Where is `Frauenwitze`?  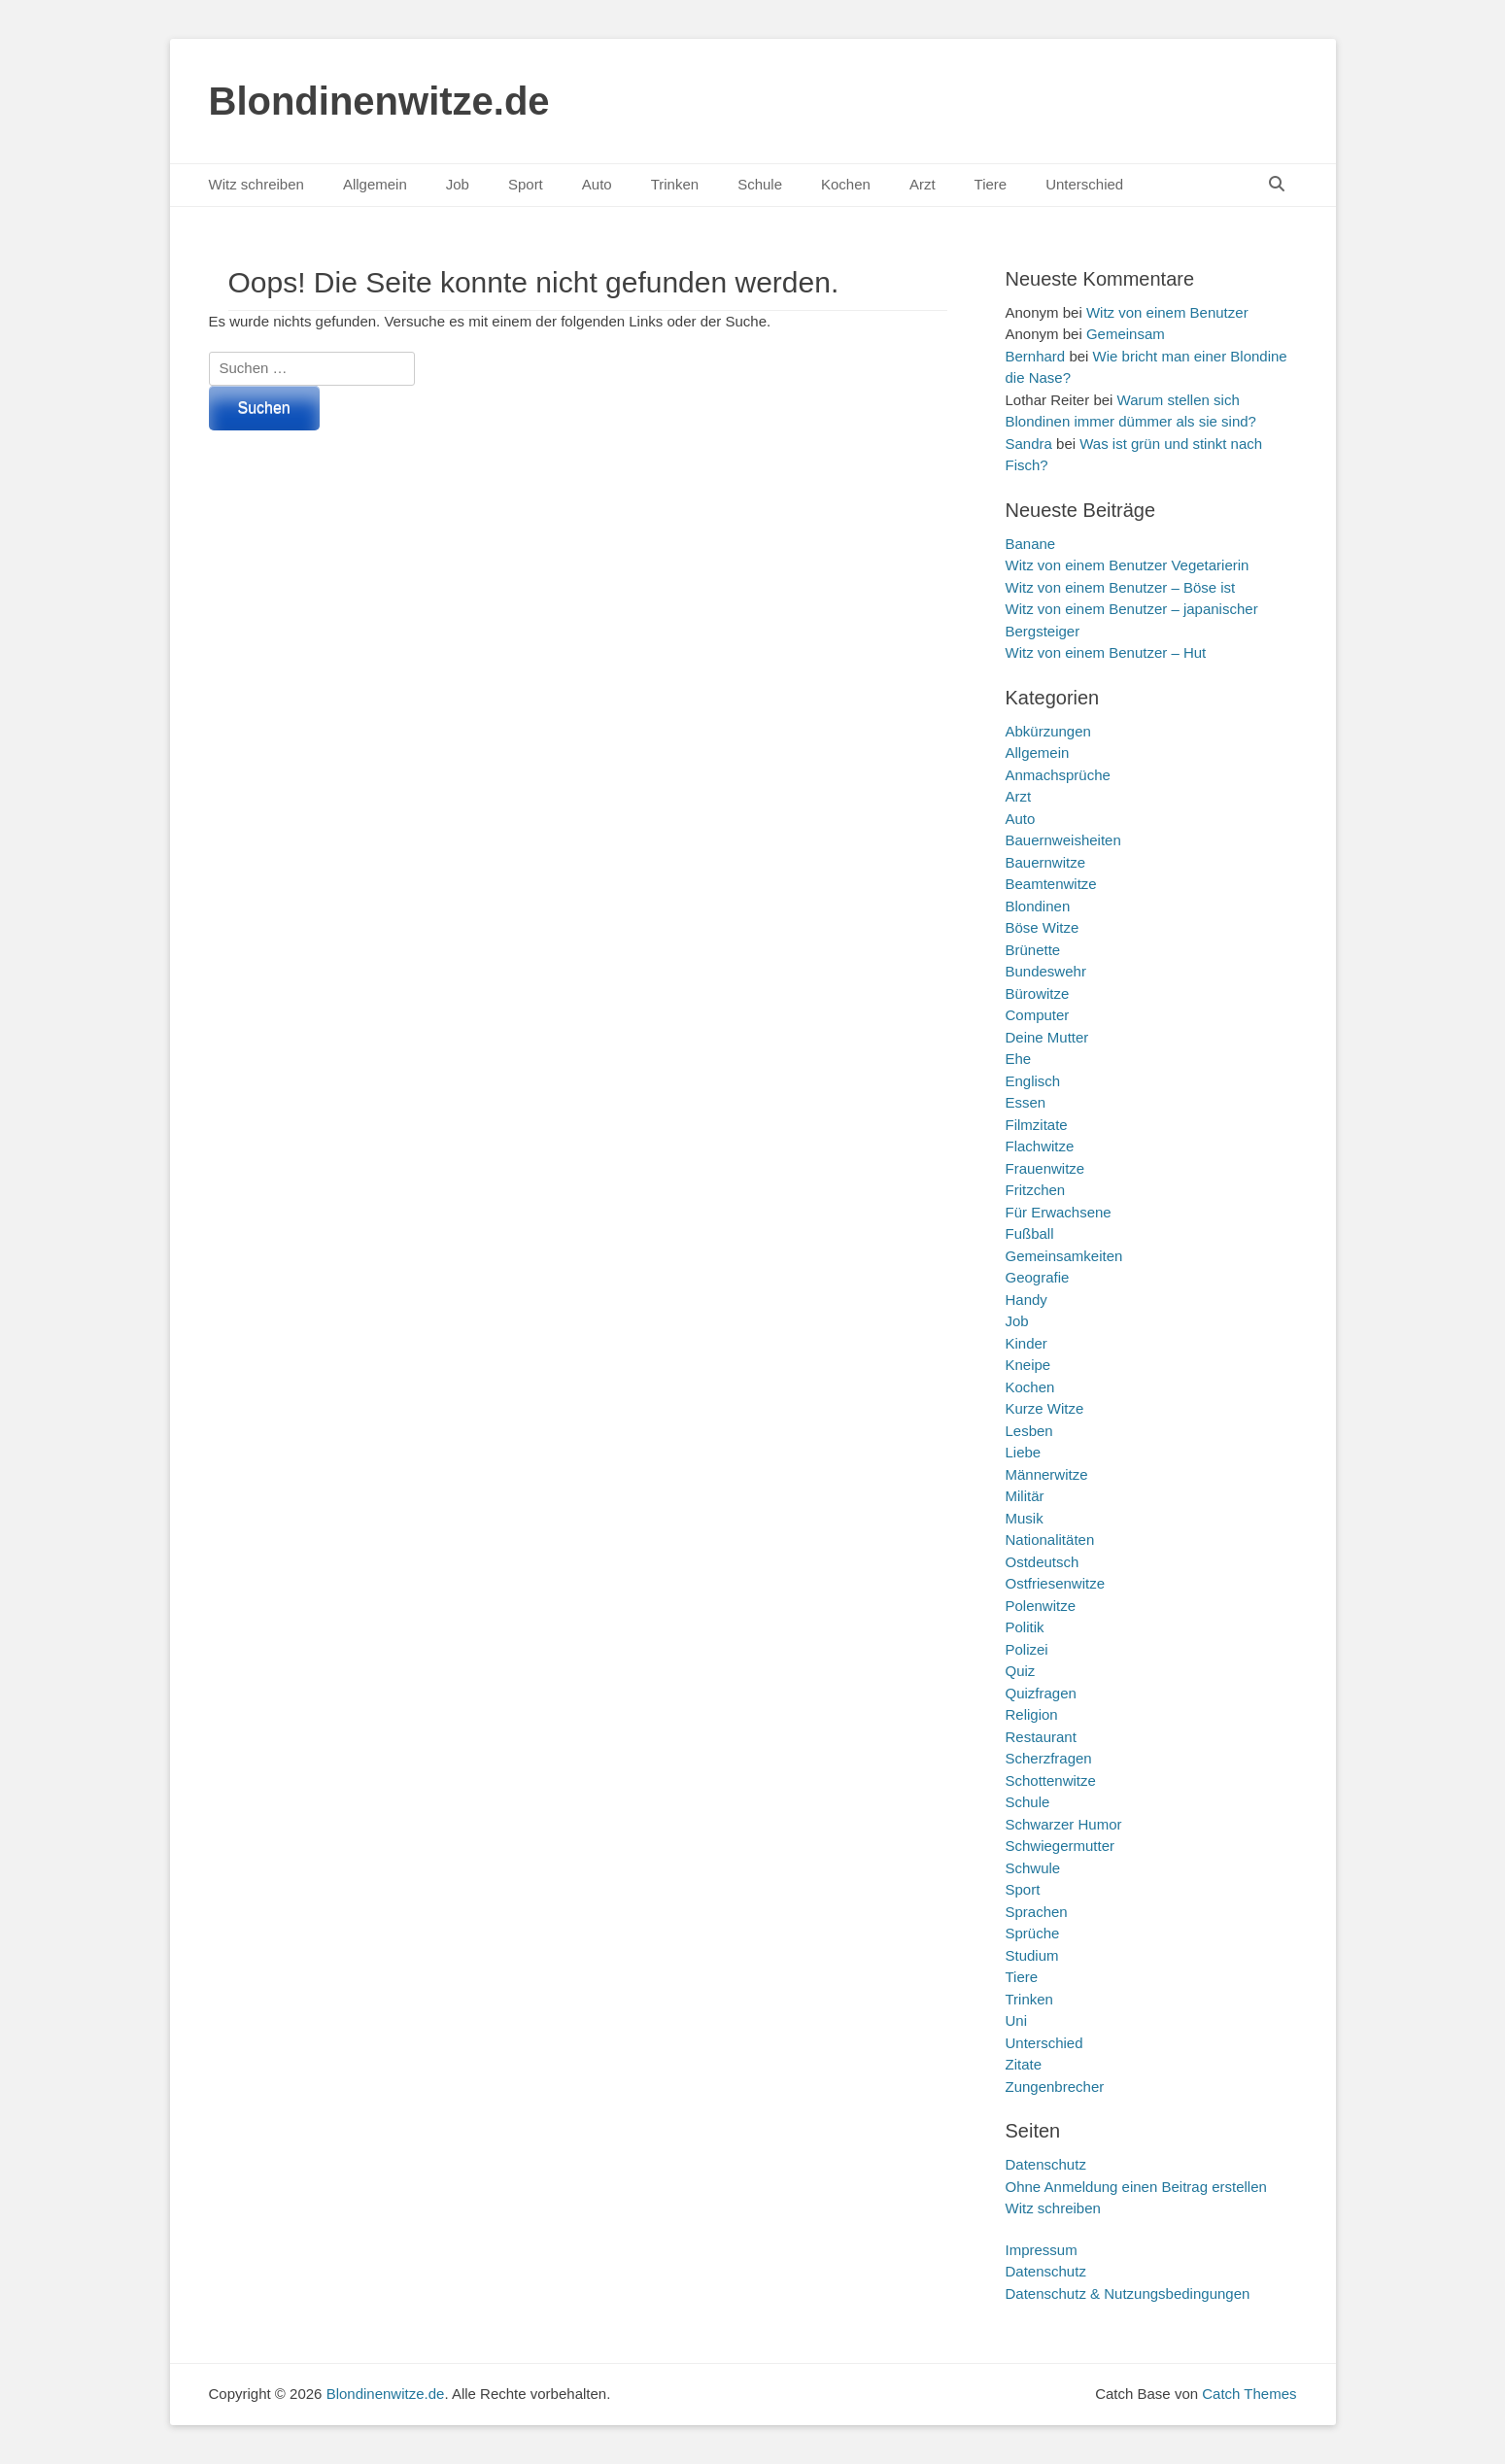
Frauenwitze is located at coordinates (1045, 1168).